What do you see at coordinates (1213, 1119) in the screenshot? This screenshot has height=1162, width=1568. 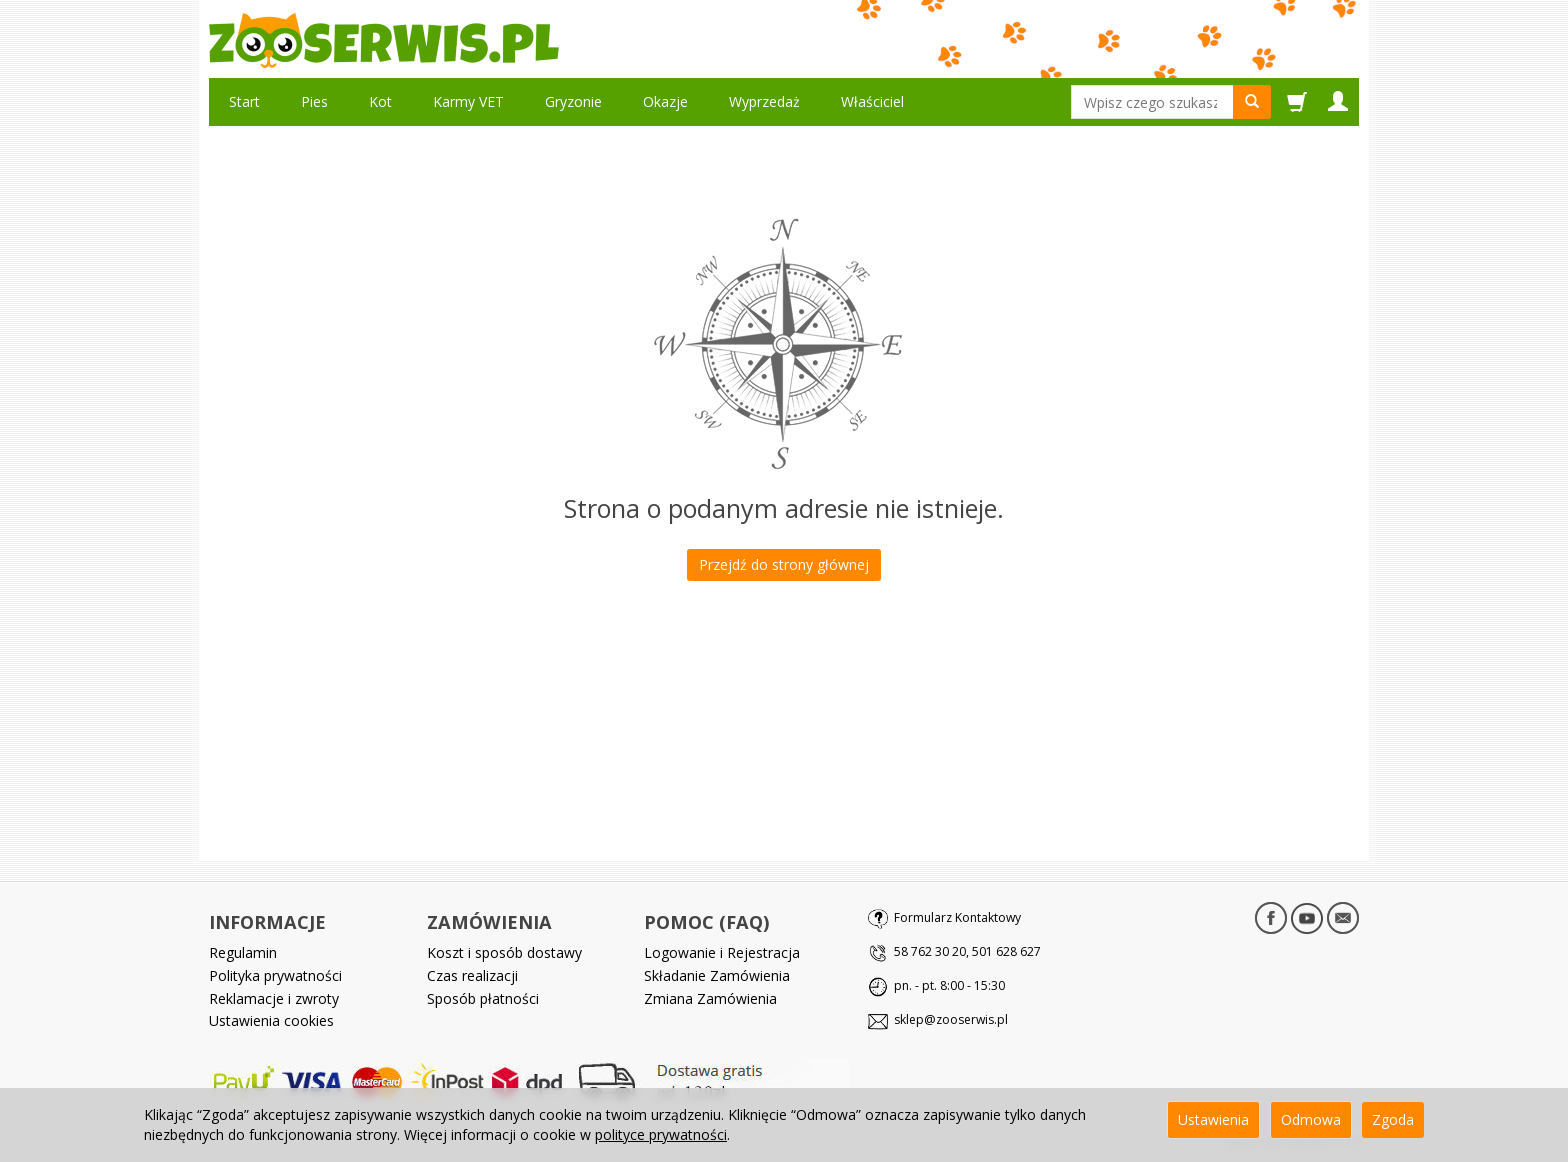 I see `Ustawienia` at bounding box center [1213, 1119].